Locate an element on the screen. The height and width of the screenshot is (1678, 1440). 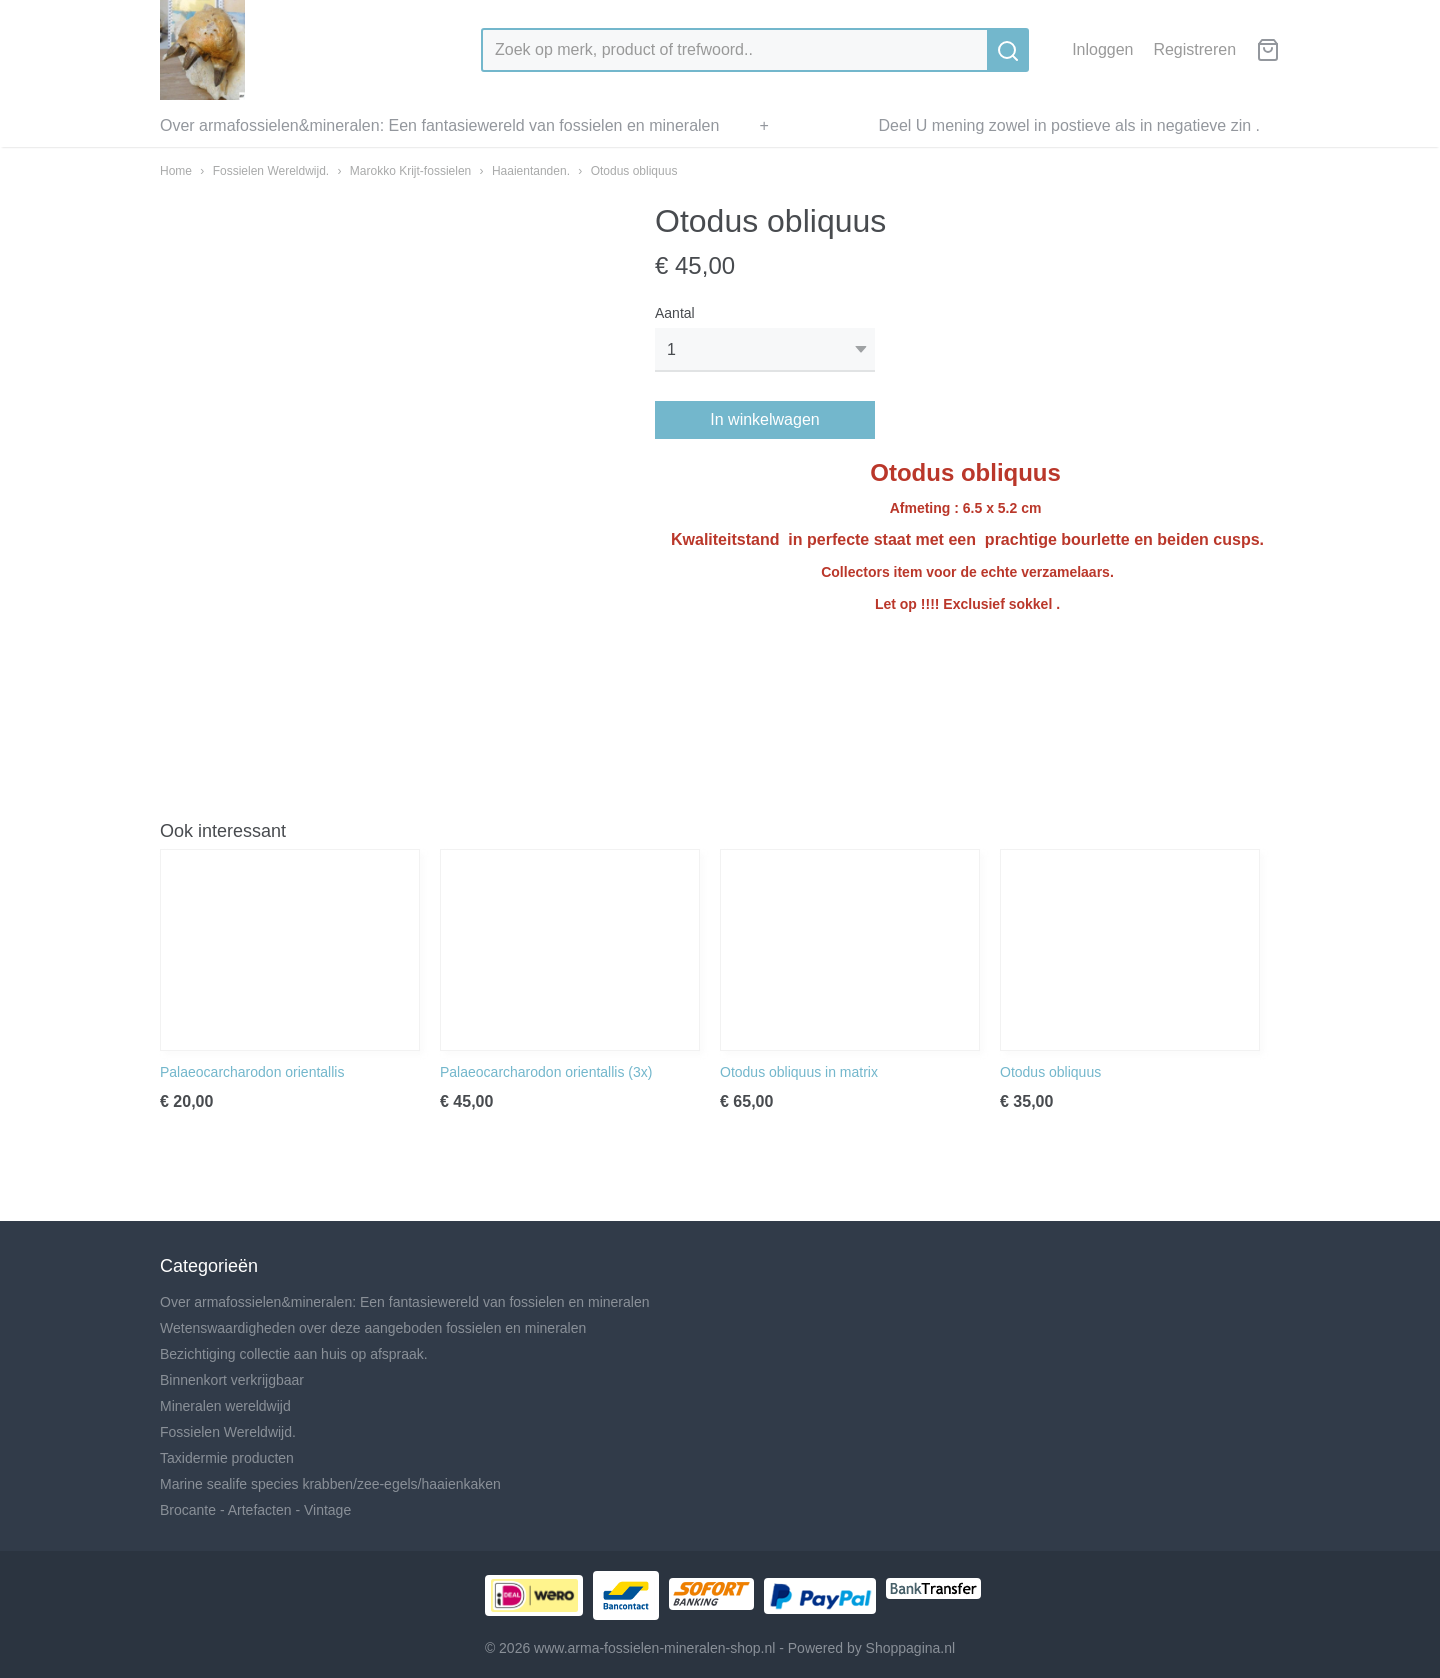
Inloggen is located at coordinates (1102, 49).